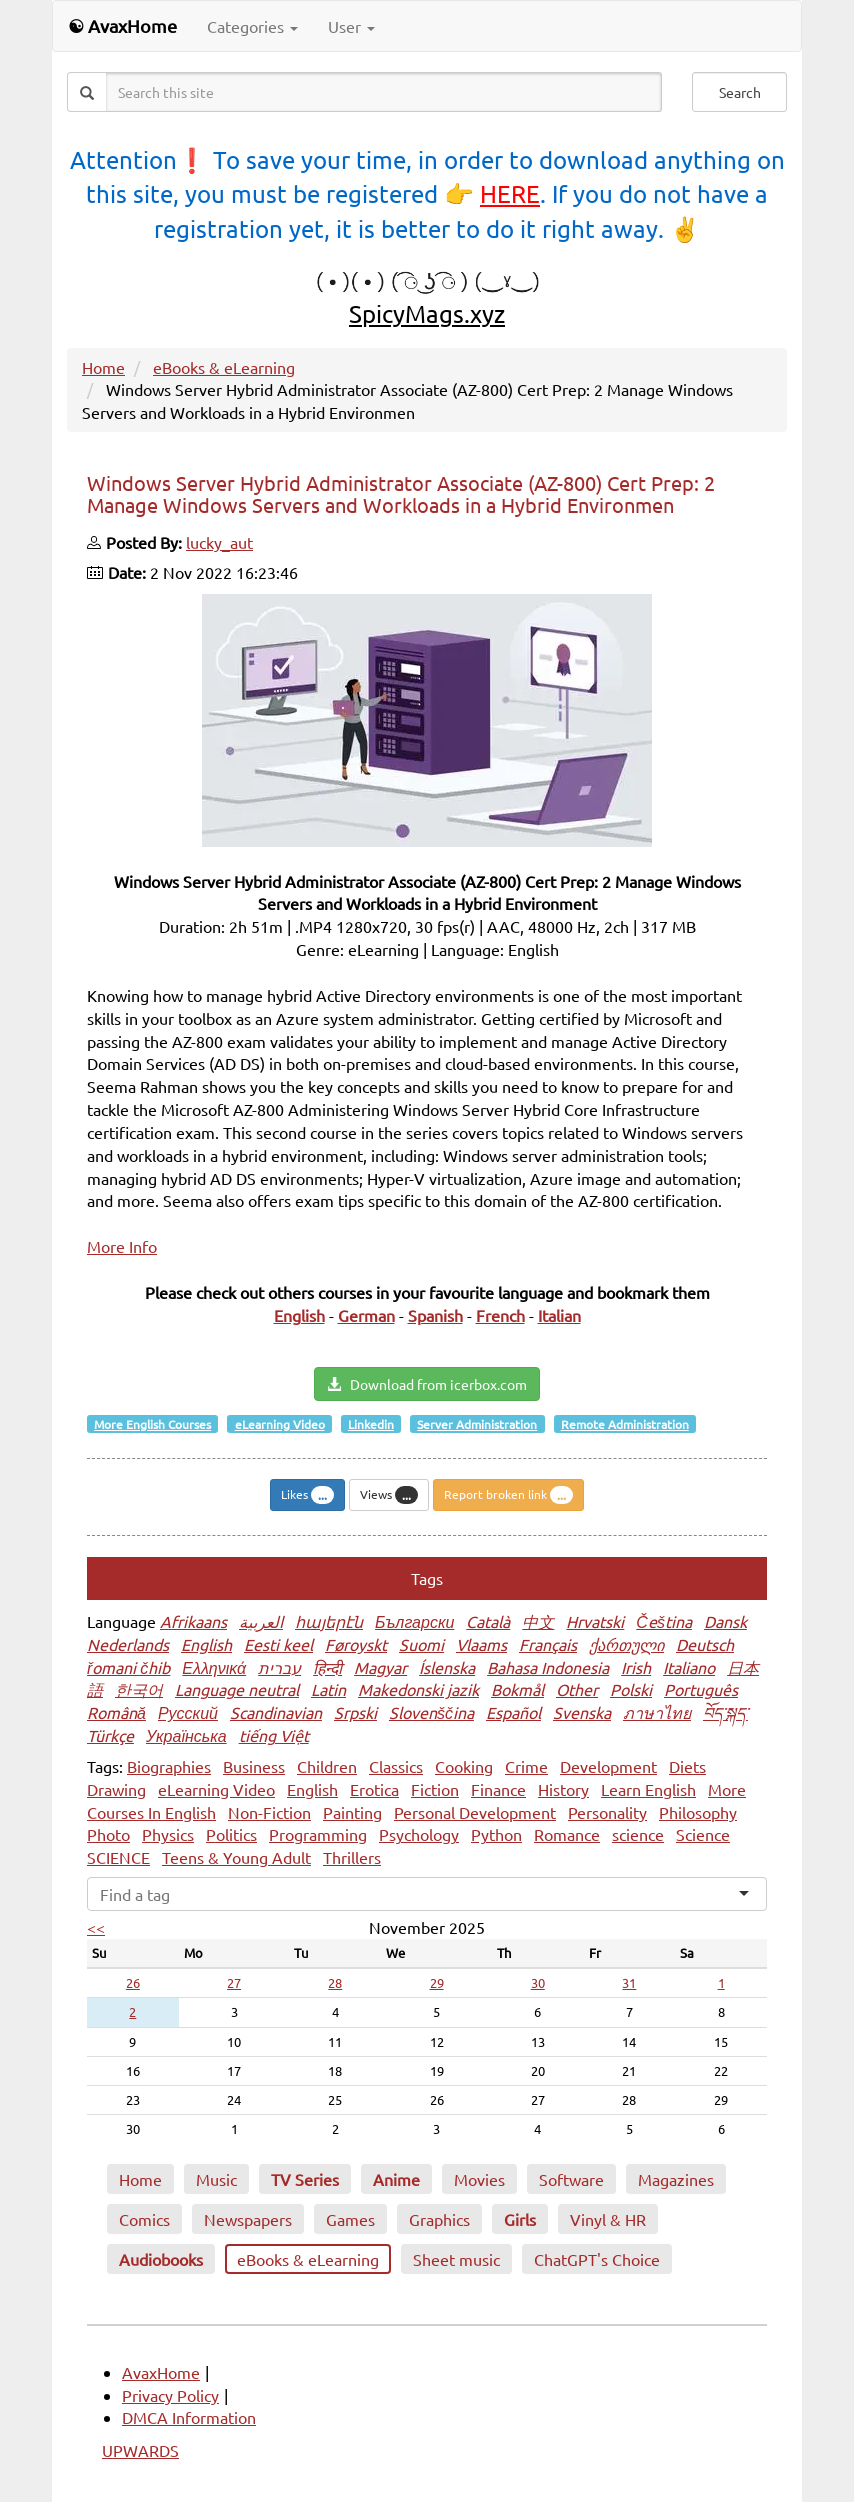  What do you see at coordinates (625, 1424) in the screenshot?
I see `Remote Administration` at bounding box center [625, 1424].